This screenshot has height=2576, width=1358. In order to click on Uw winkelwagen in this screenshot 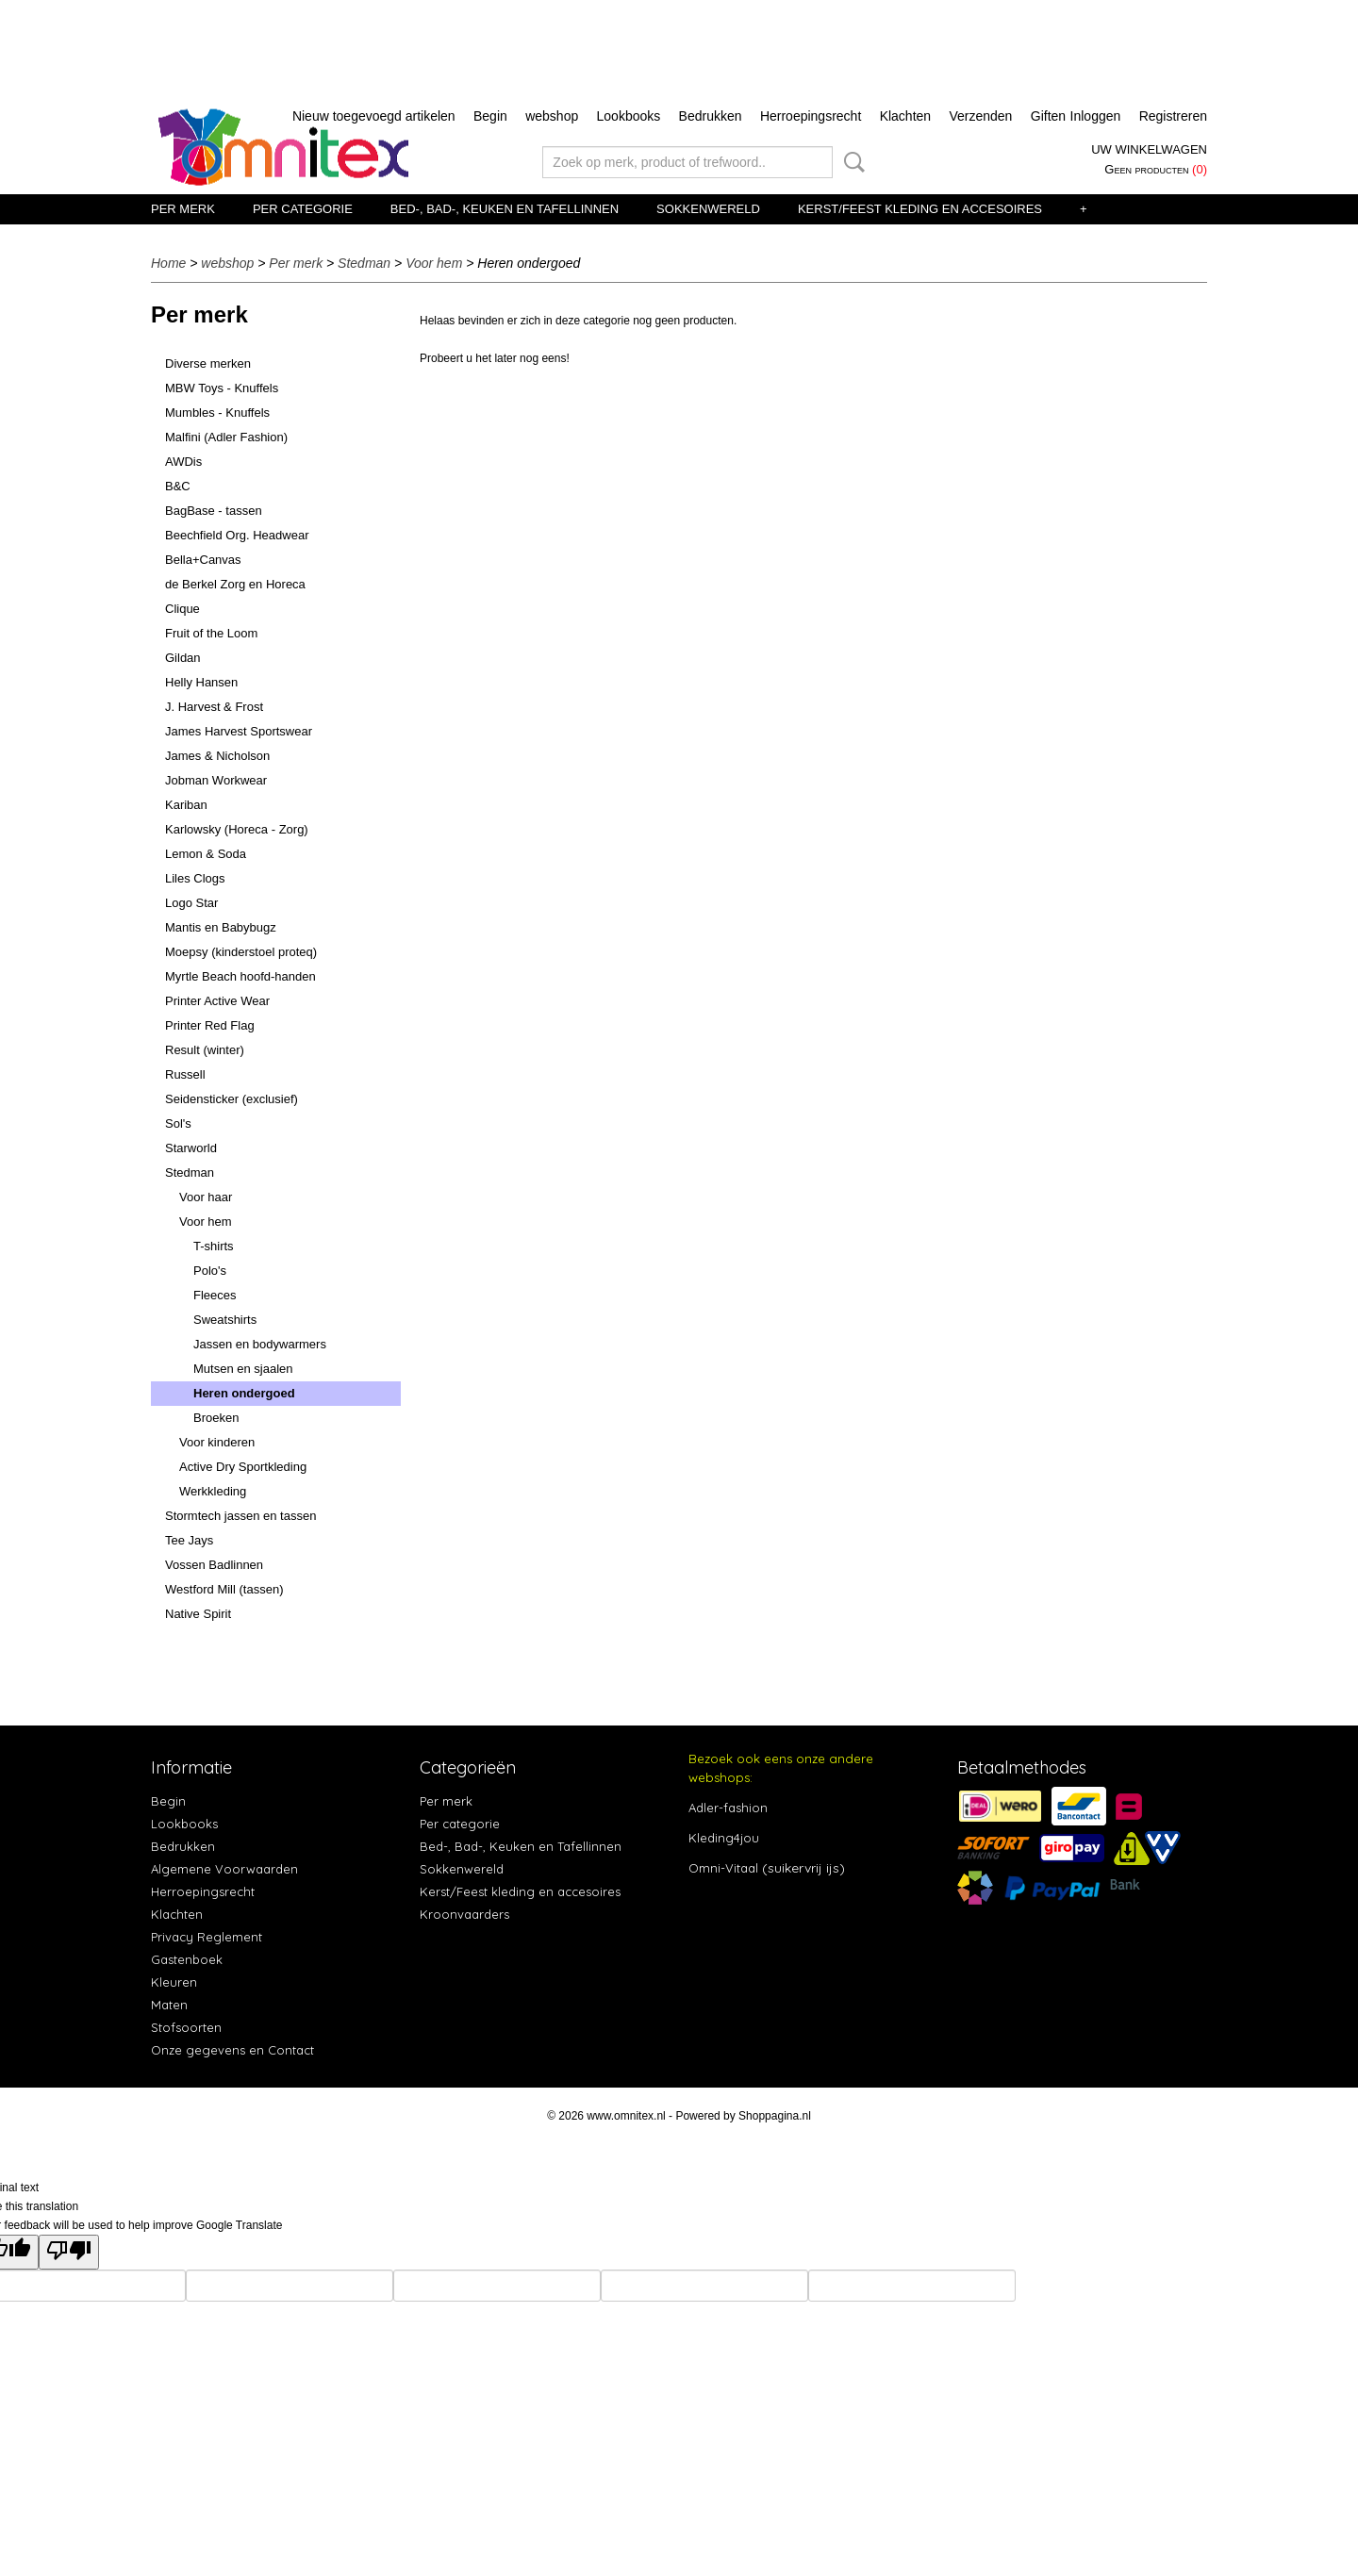, I will do `click(1149, 149)`.